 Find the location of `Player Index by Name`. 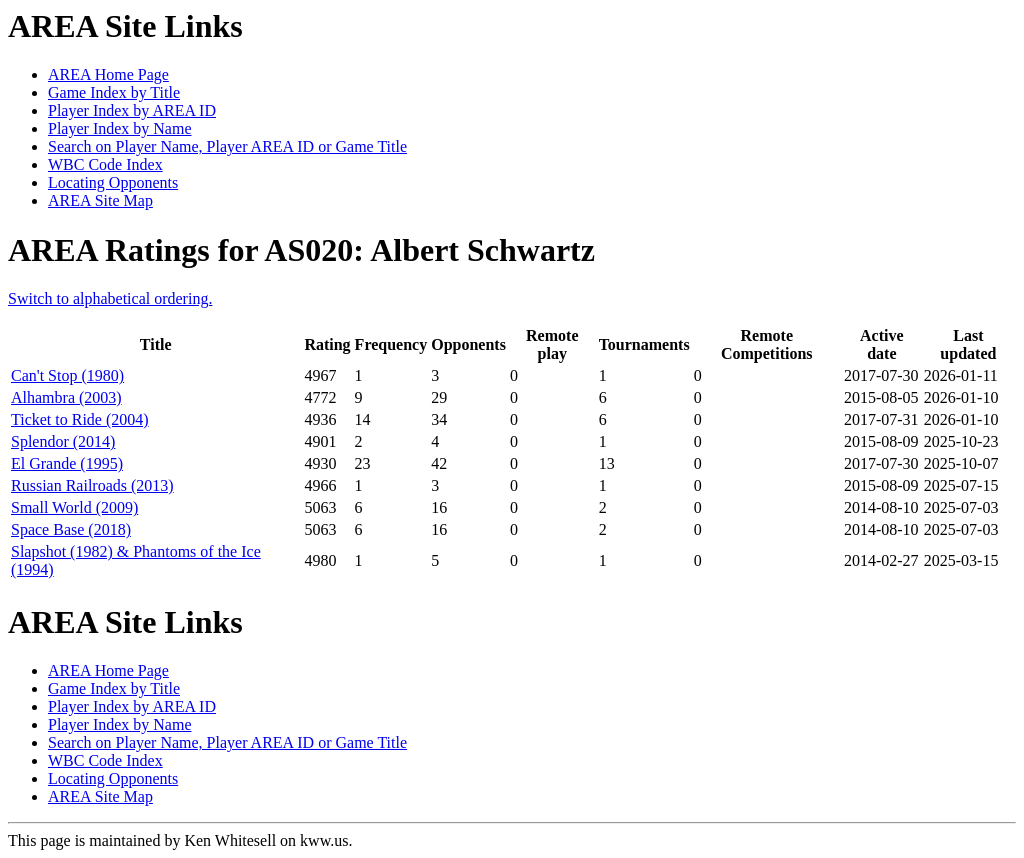

Player Index by Name is located at coordinates (120, 128).